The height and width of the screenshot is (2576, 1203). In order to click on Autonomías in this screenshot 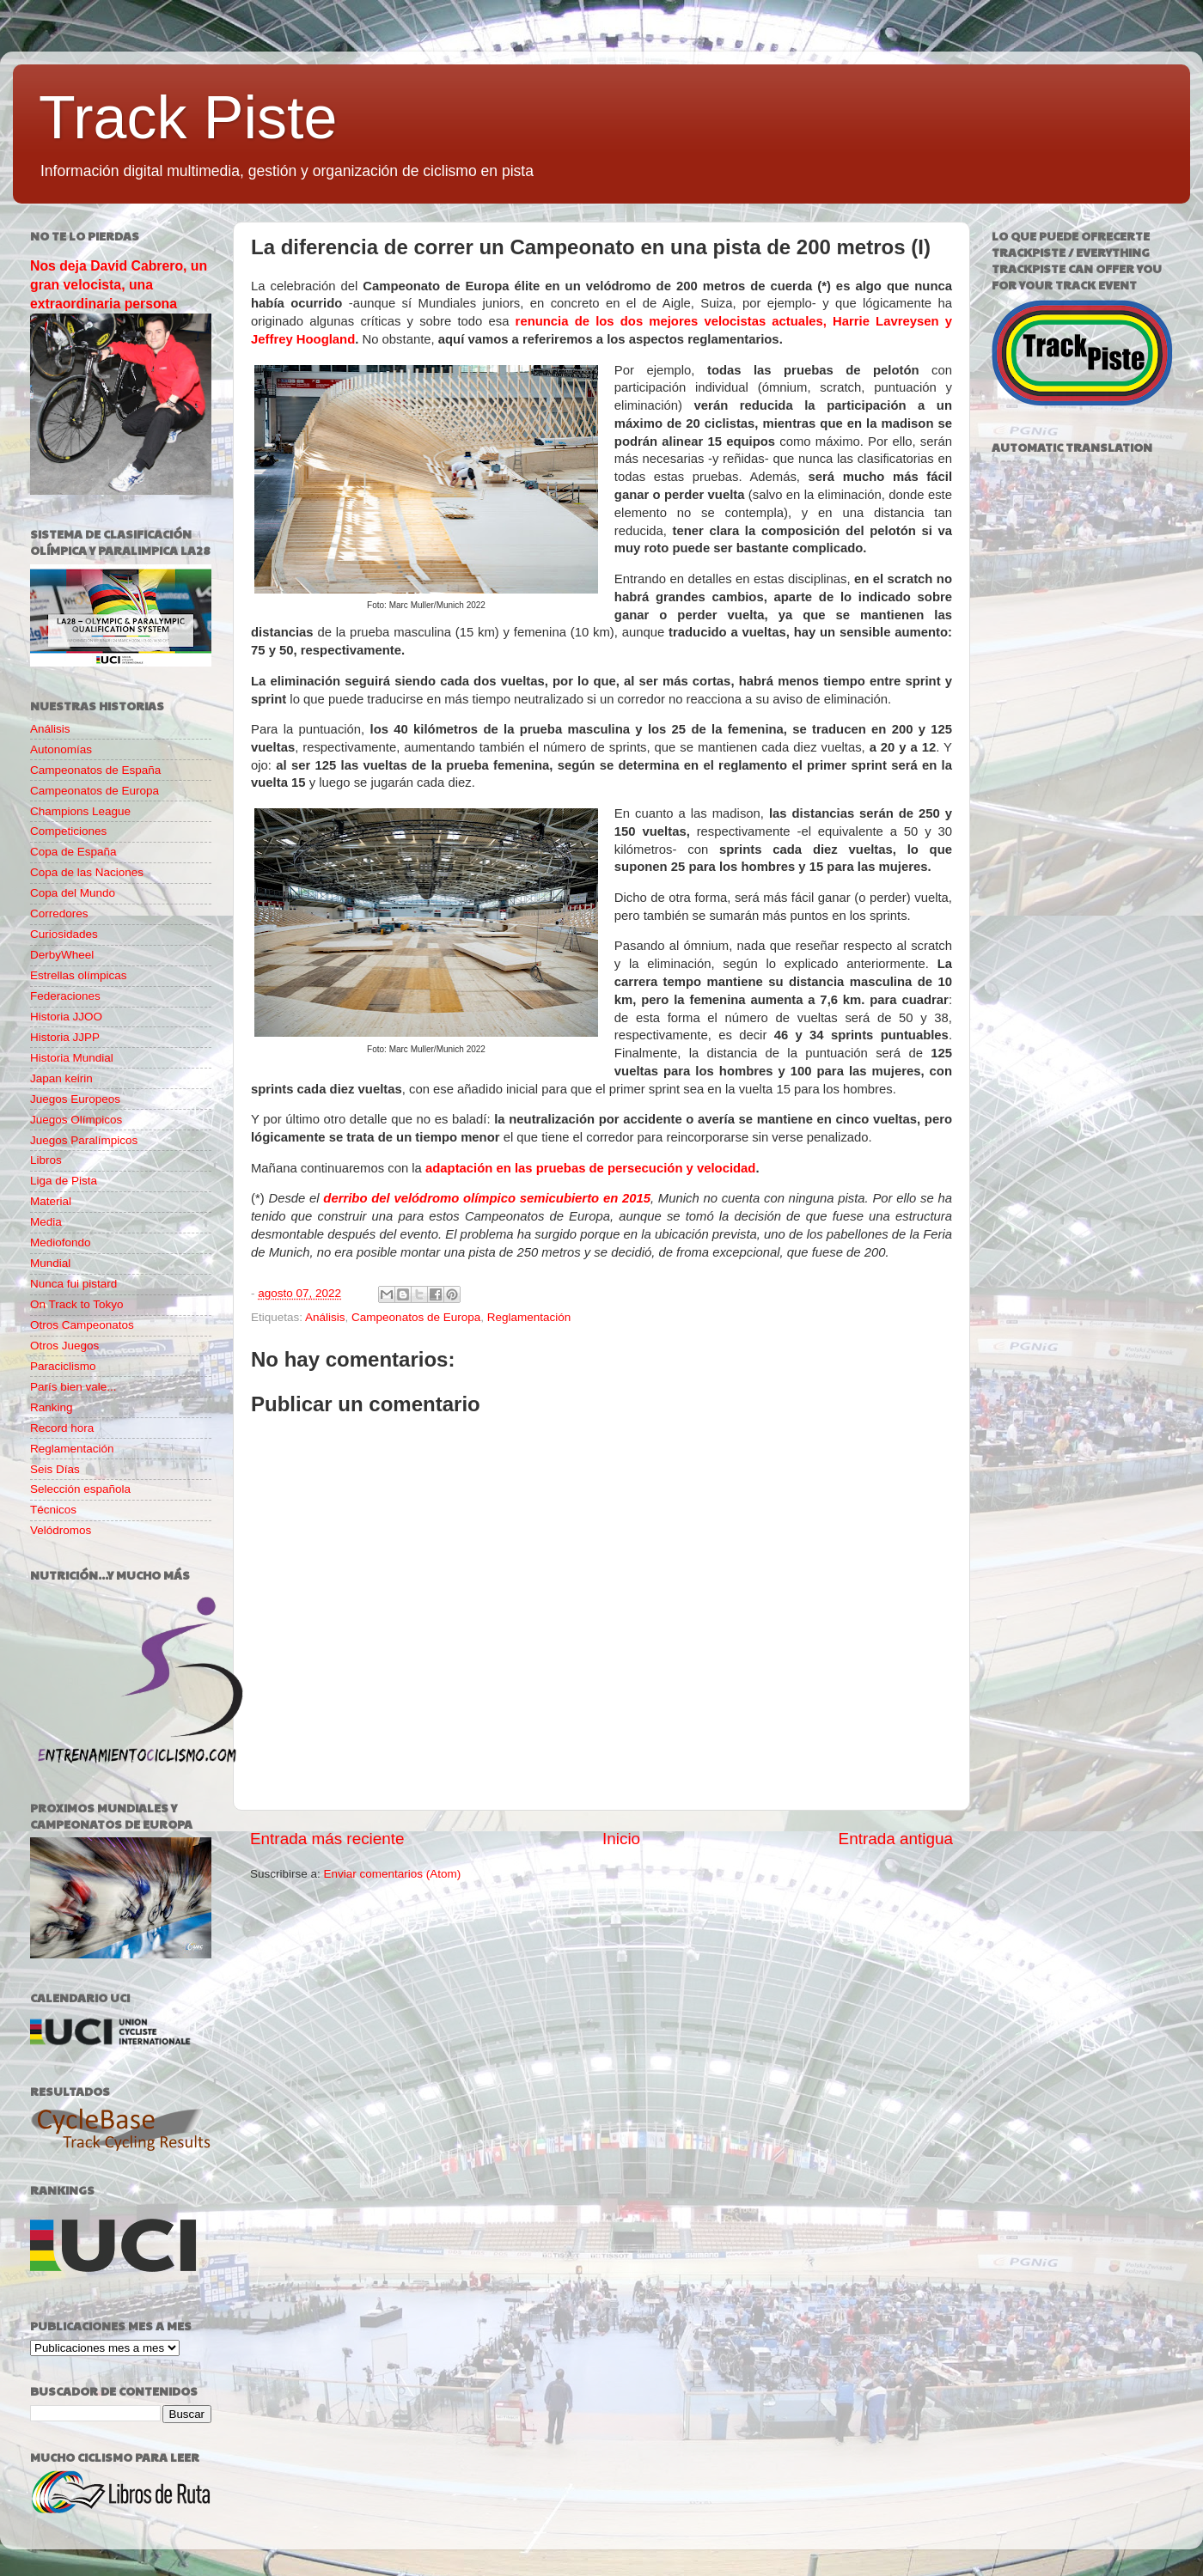, I will do `click(61, 749)`.